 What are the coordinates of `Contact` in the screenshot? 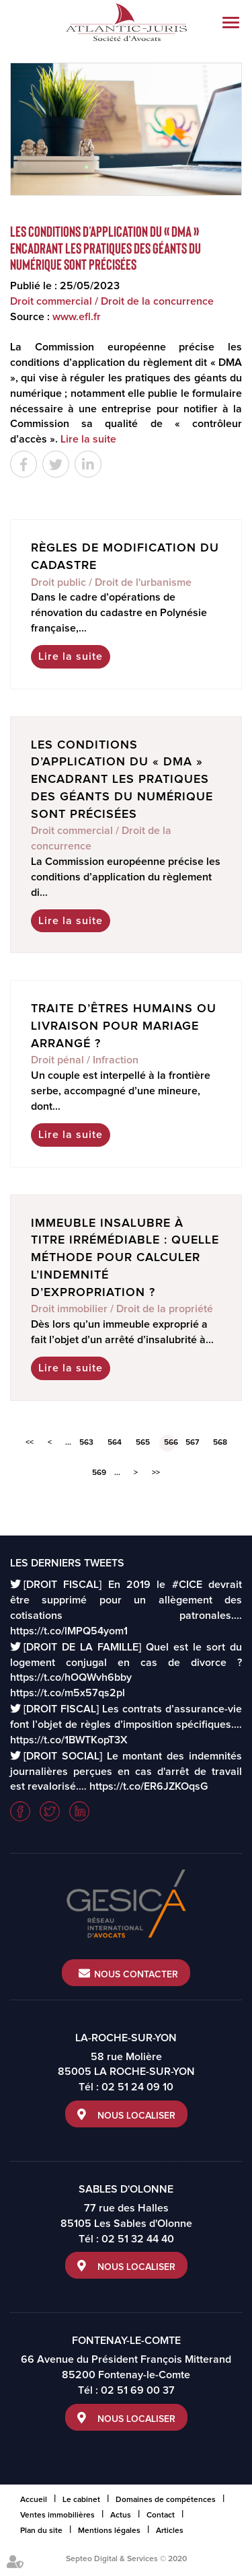 It's located at (160, 2515).